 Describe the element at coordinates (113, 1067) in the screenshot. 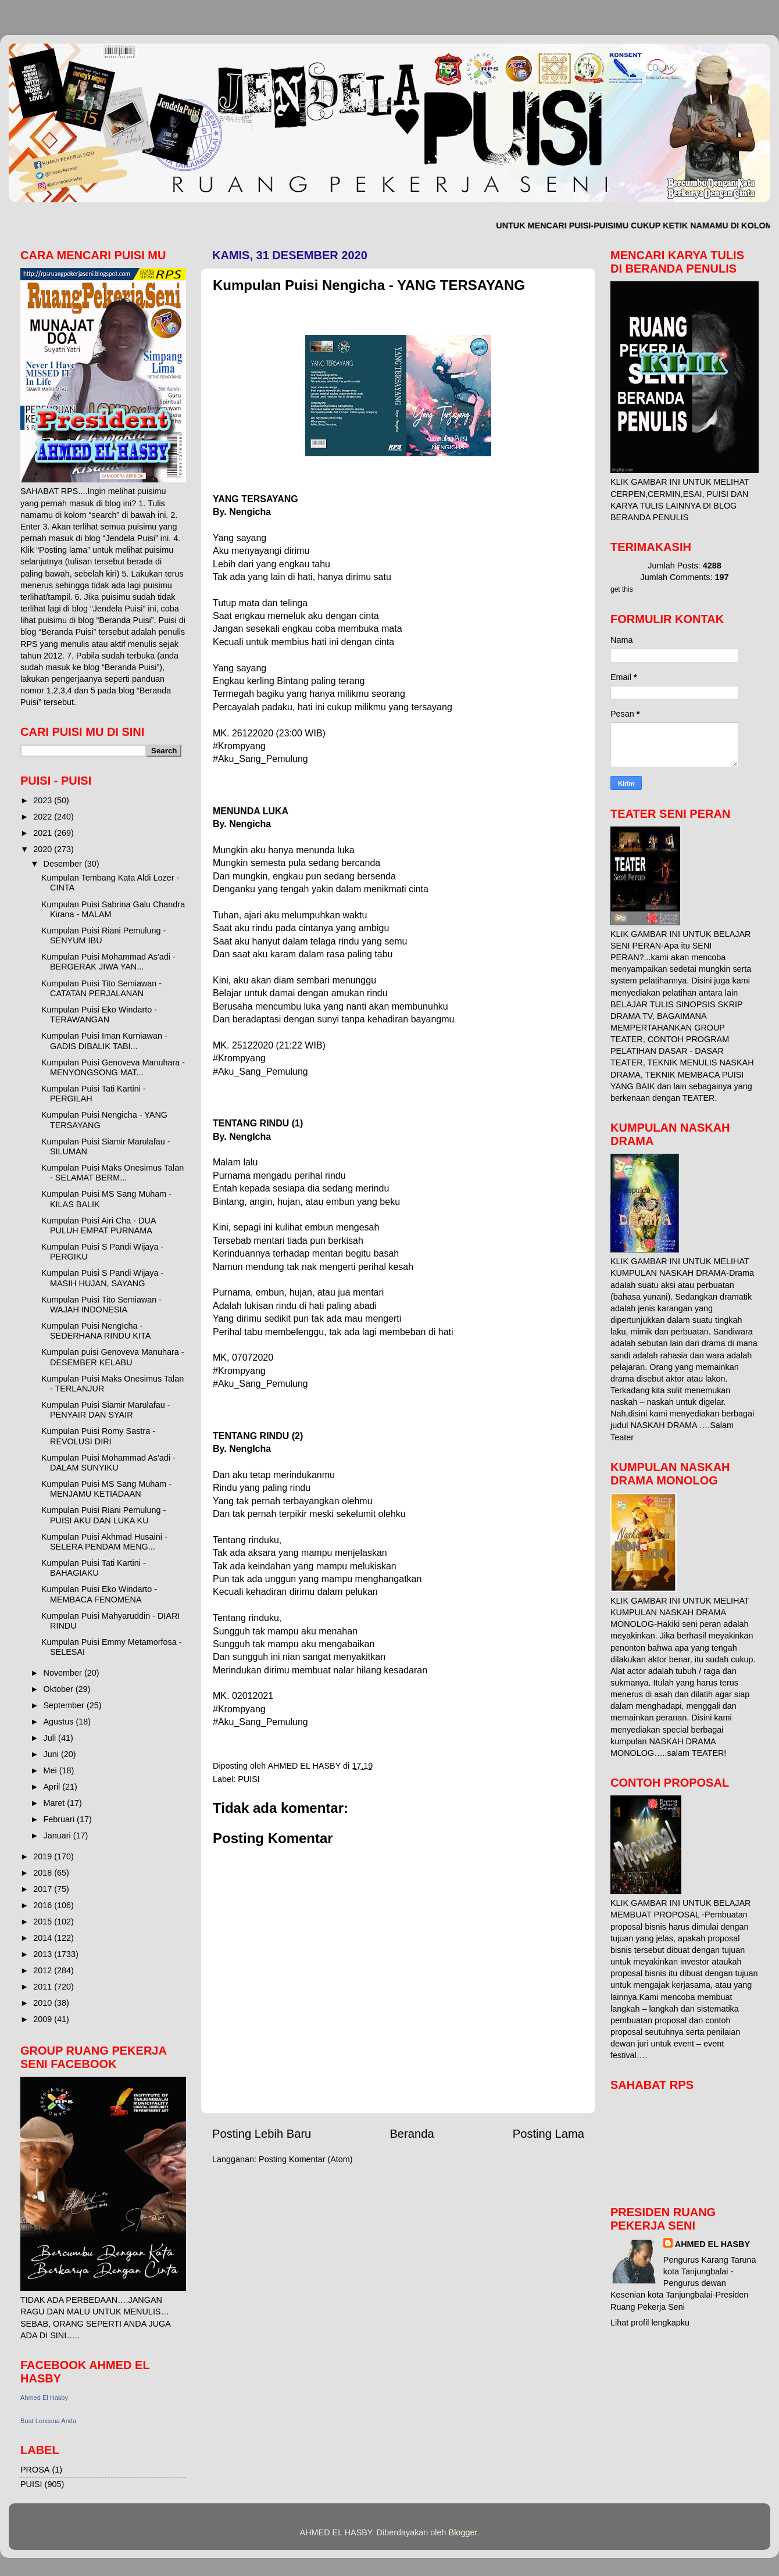

I see `Kumpulan Puisi Genoveva Manuhara - MENYONGSONG MAT...` at that location.